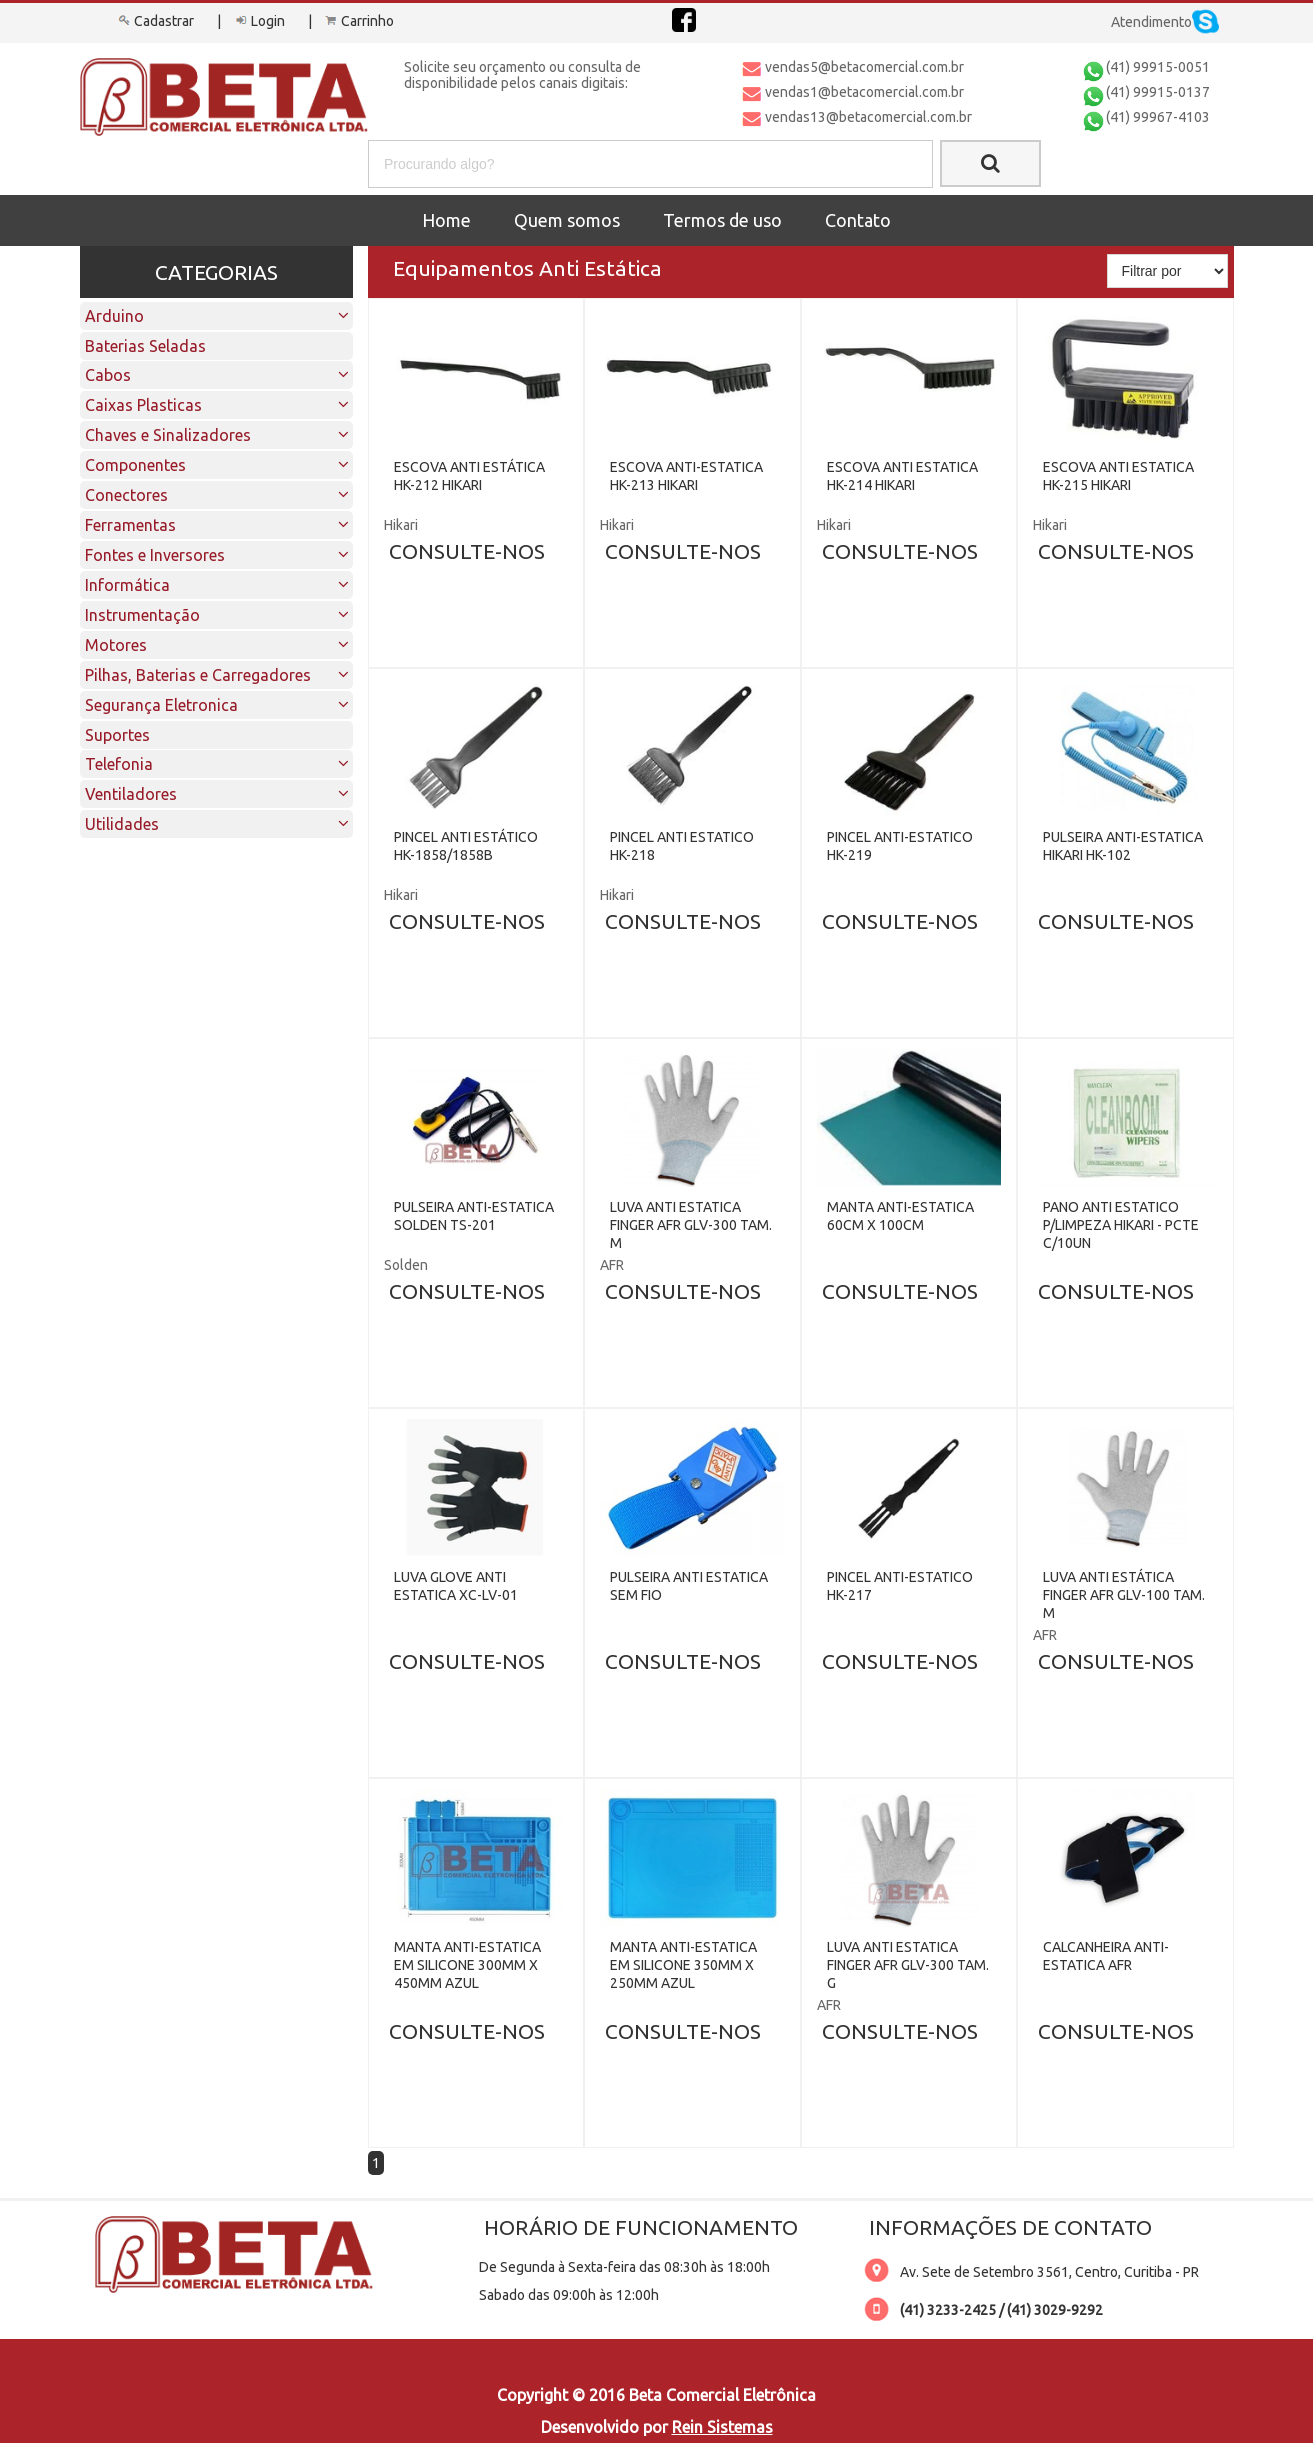 The height and width of the screenshot is (2443, 1313). I want to click on PINCEL ANTI-ESTATICO HK-217, so click(900, 1586).